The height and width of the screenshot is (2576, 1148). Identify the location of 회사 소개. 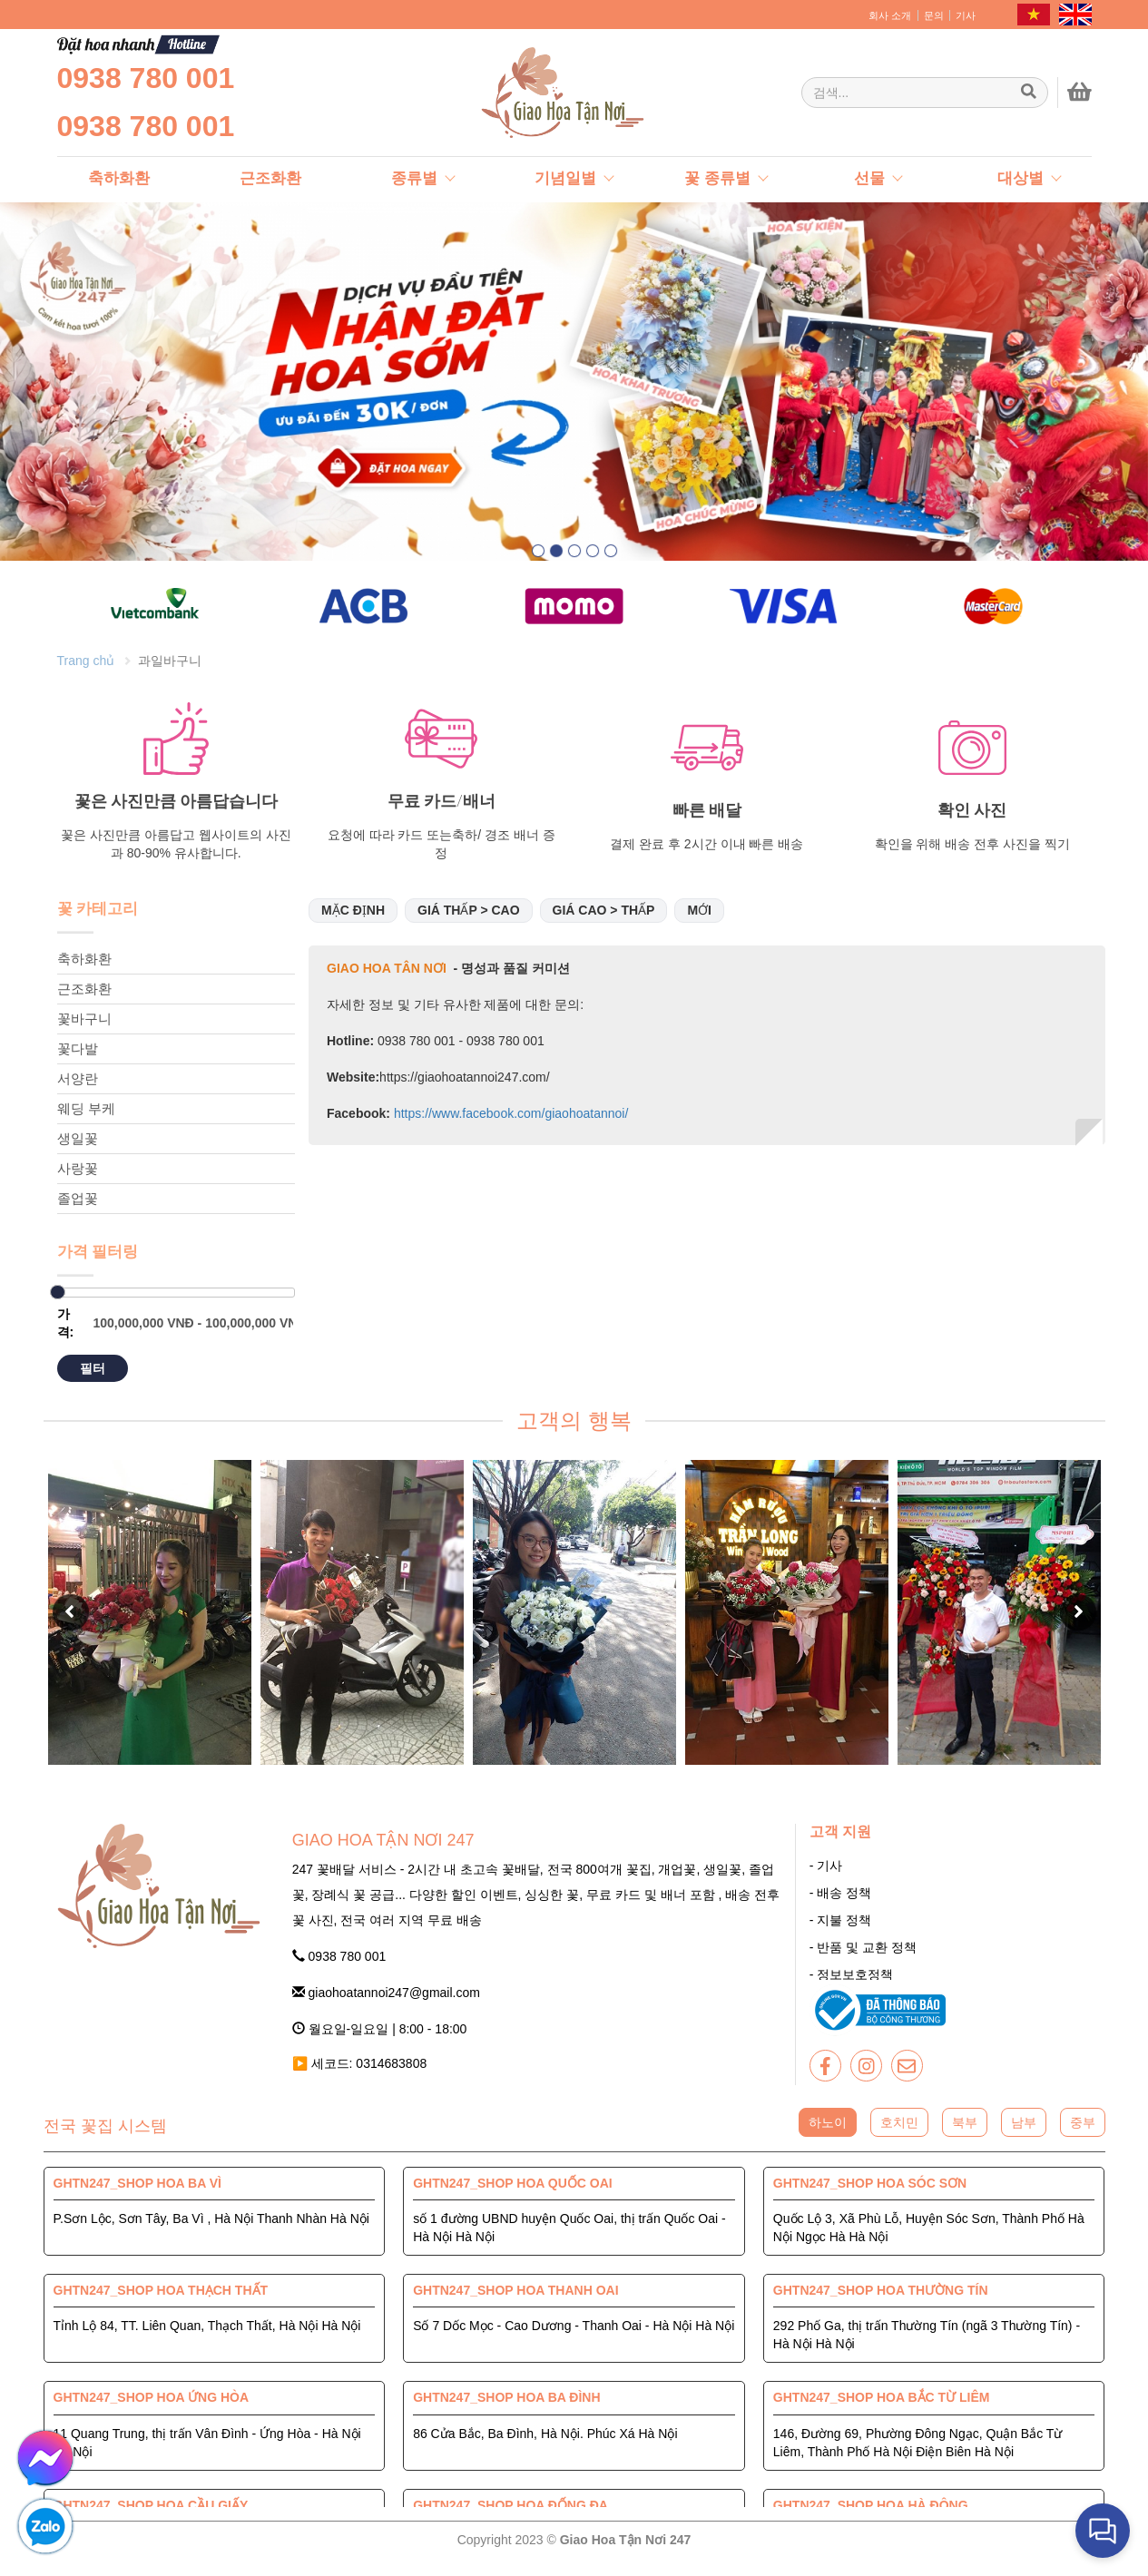
(889, 15).